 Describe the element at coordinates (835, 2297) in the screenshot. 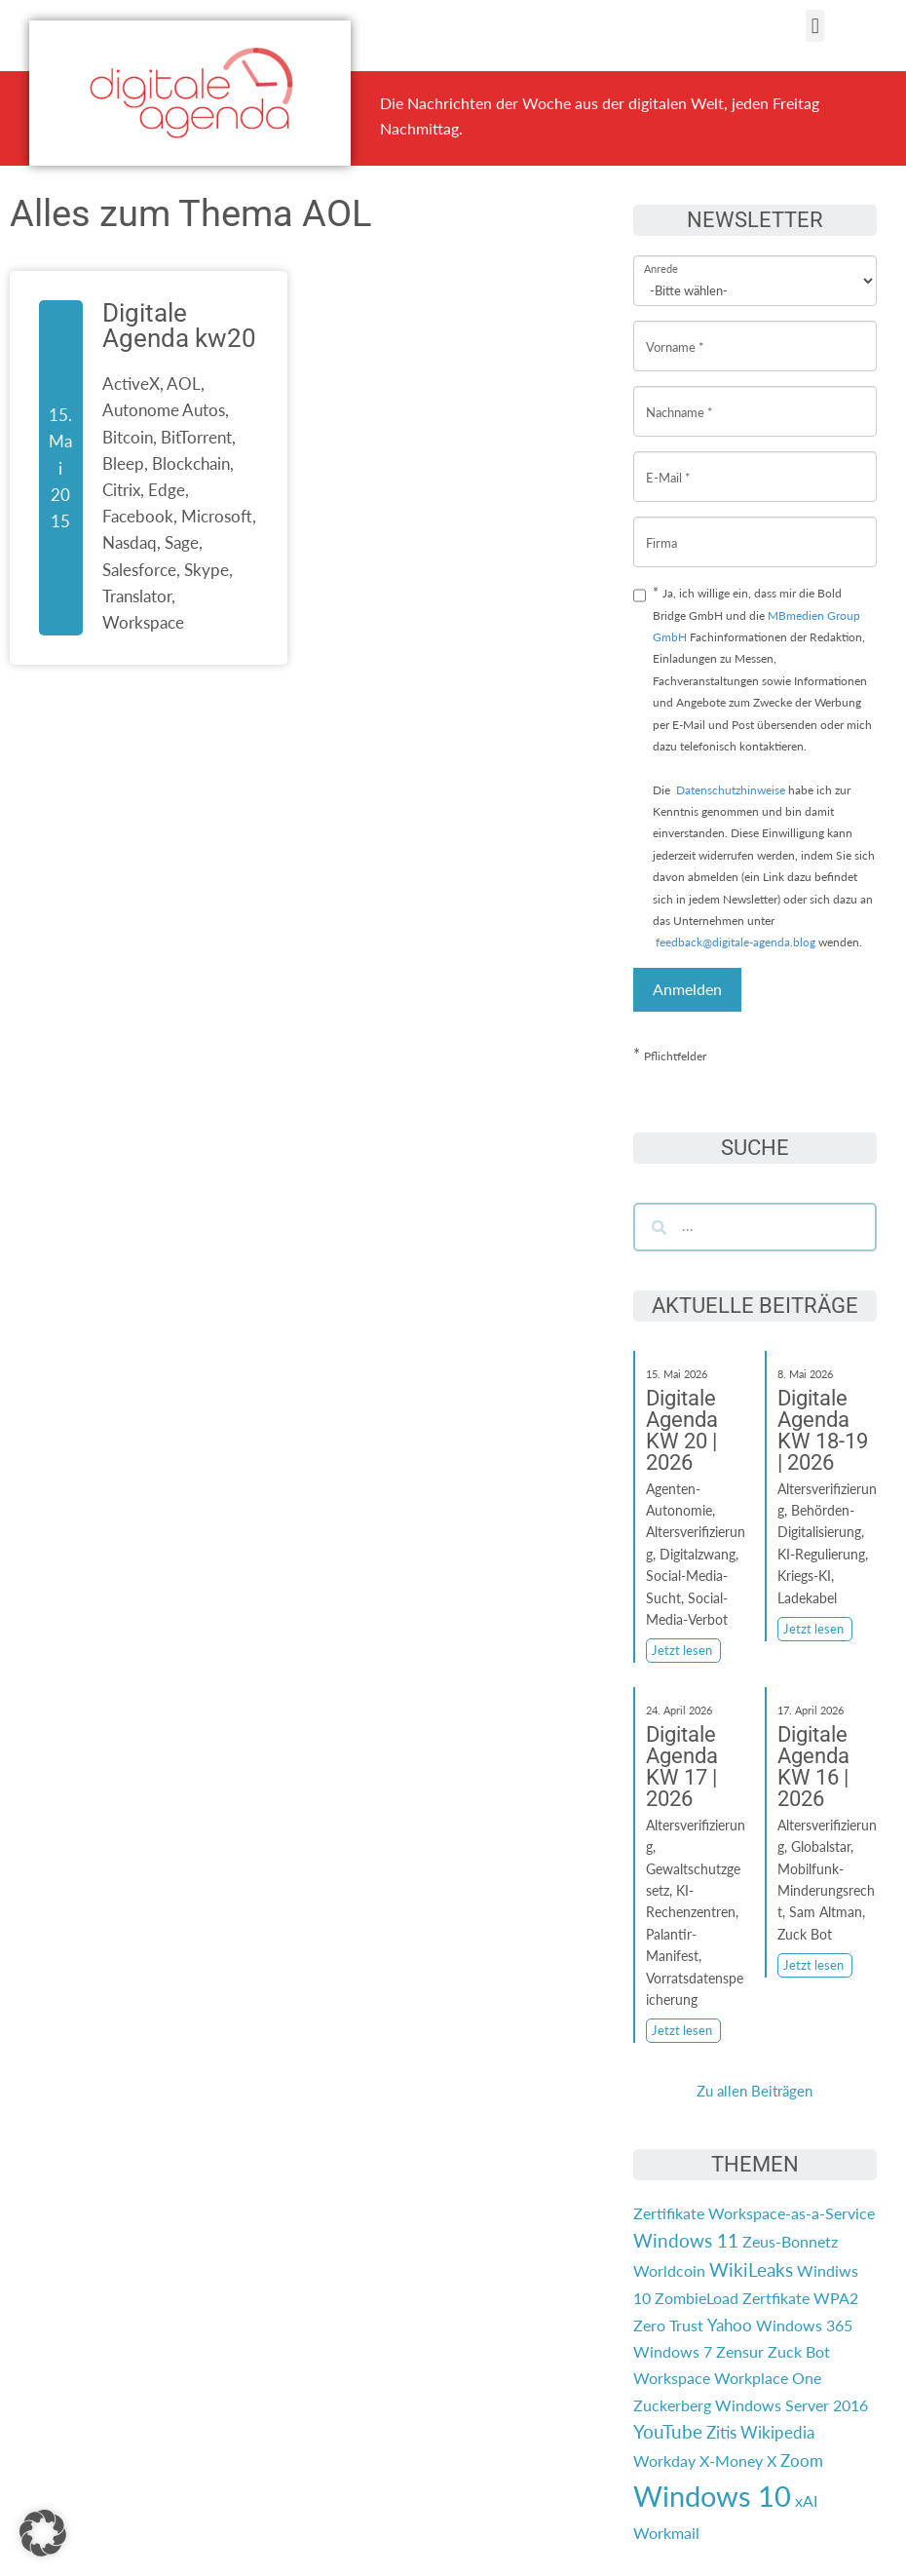

I see `WPA2` at that location.